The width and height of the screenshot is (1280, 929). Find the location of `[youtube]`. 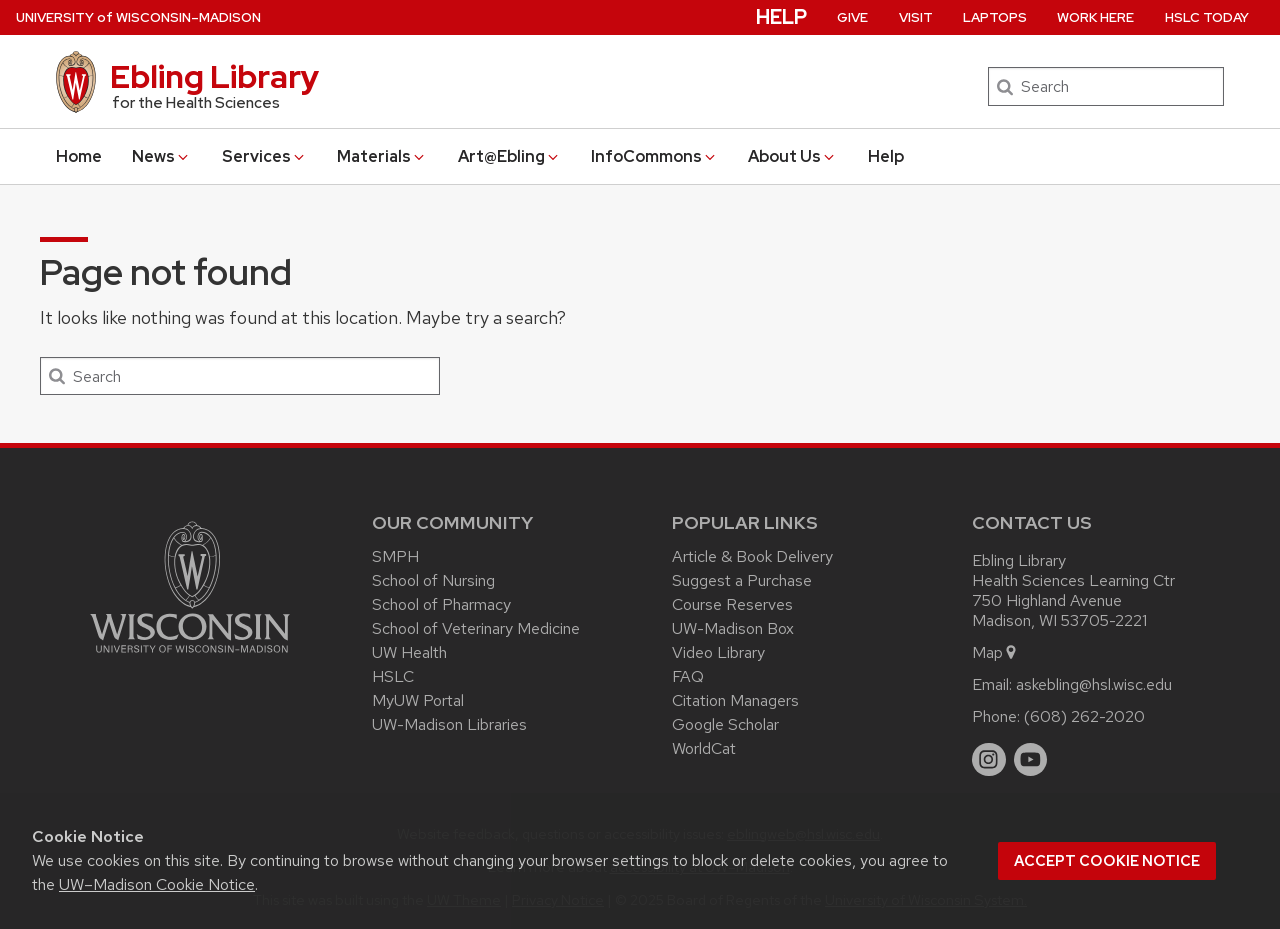

[youtube] is located at coordinates (1031, 760).